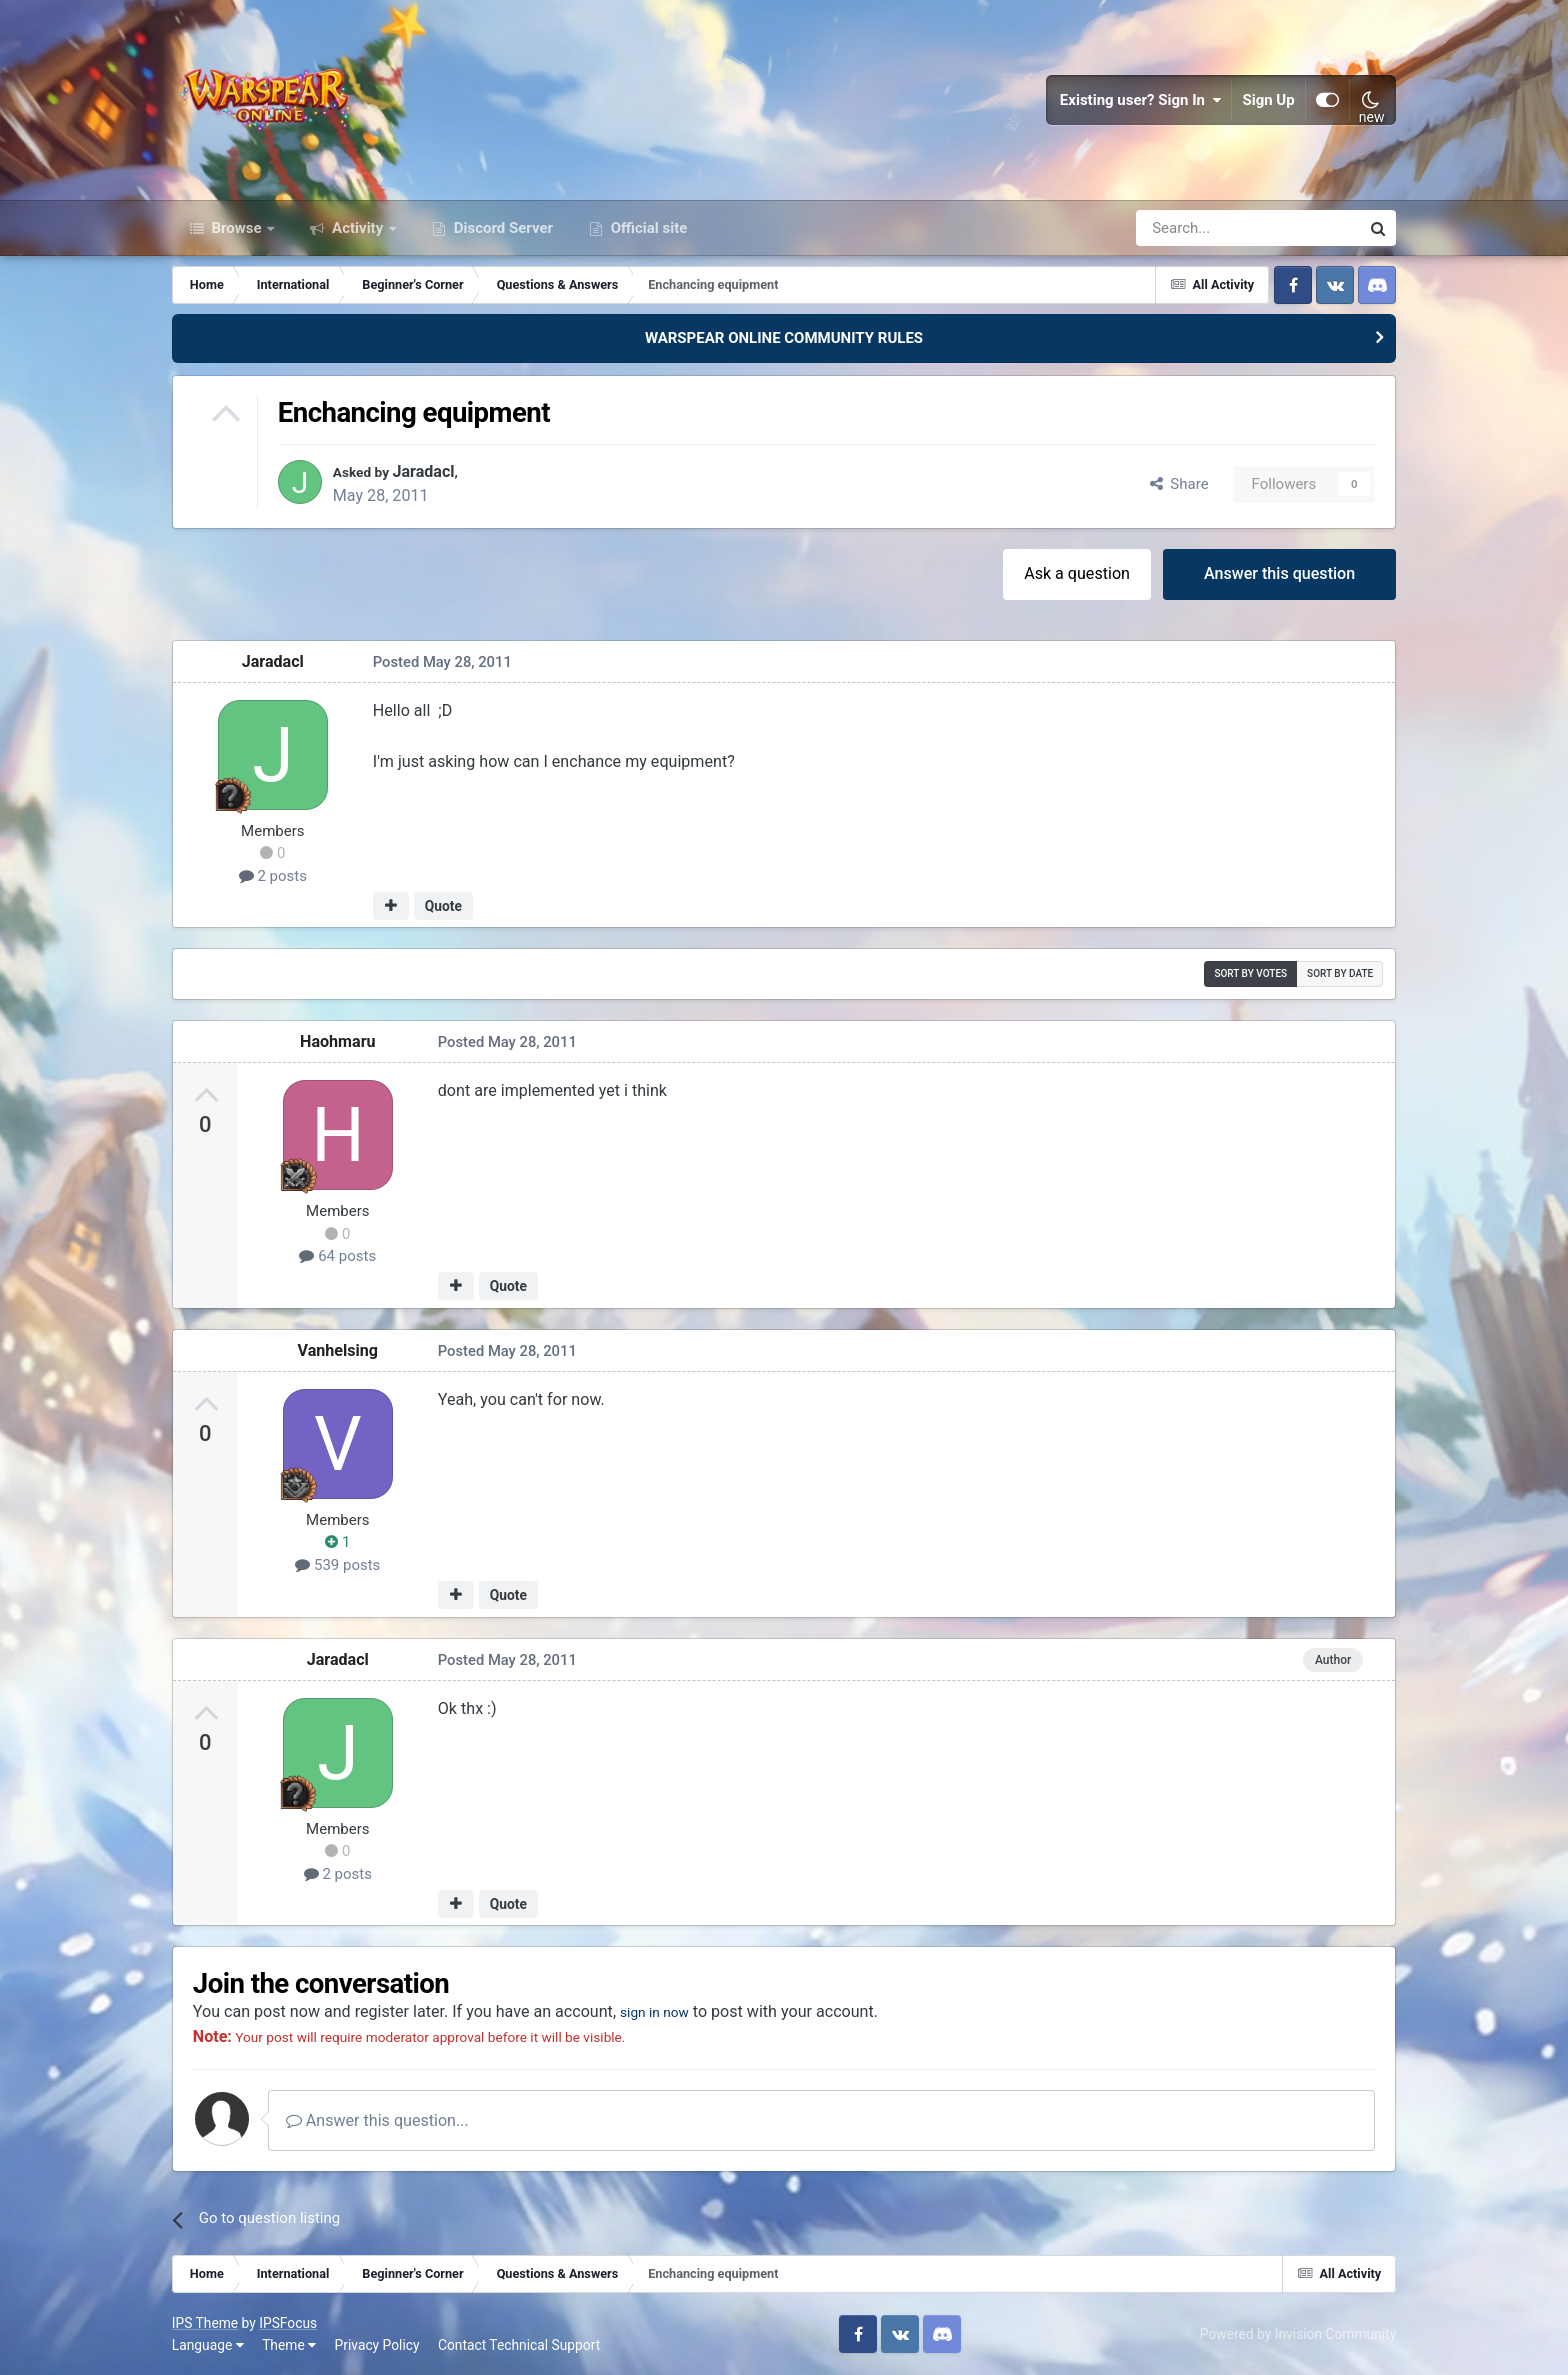  Describe the element at coordinates (1194, 228) in the screenshot. I see `[Search]` at that location.